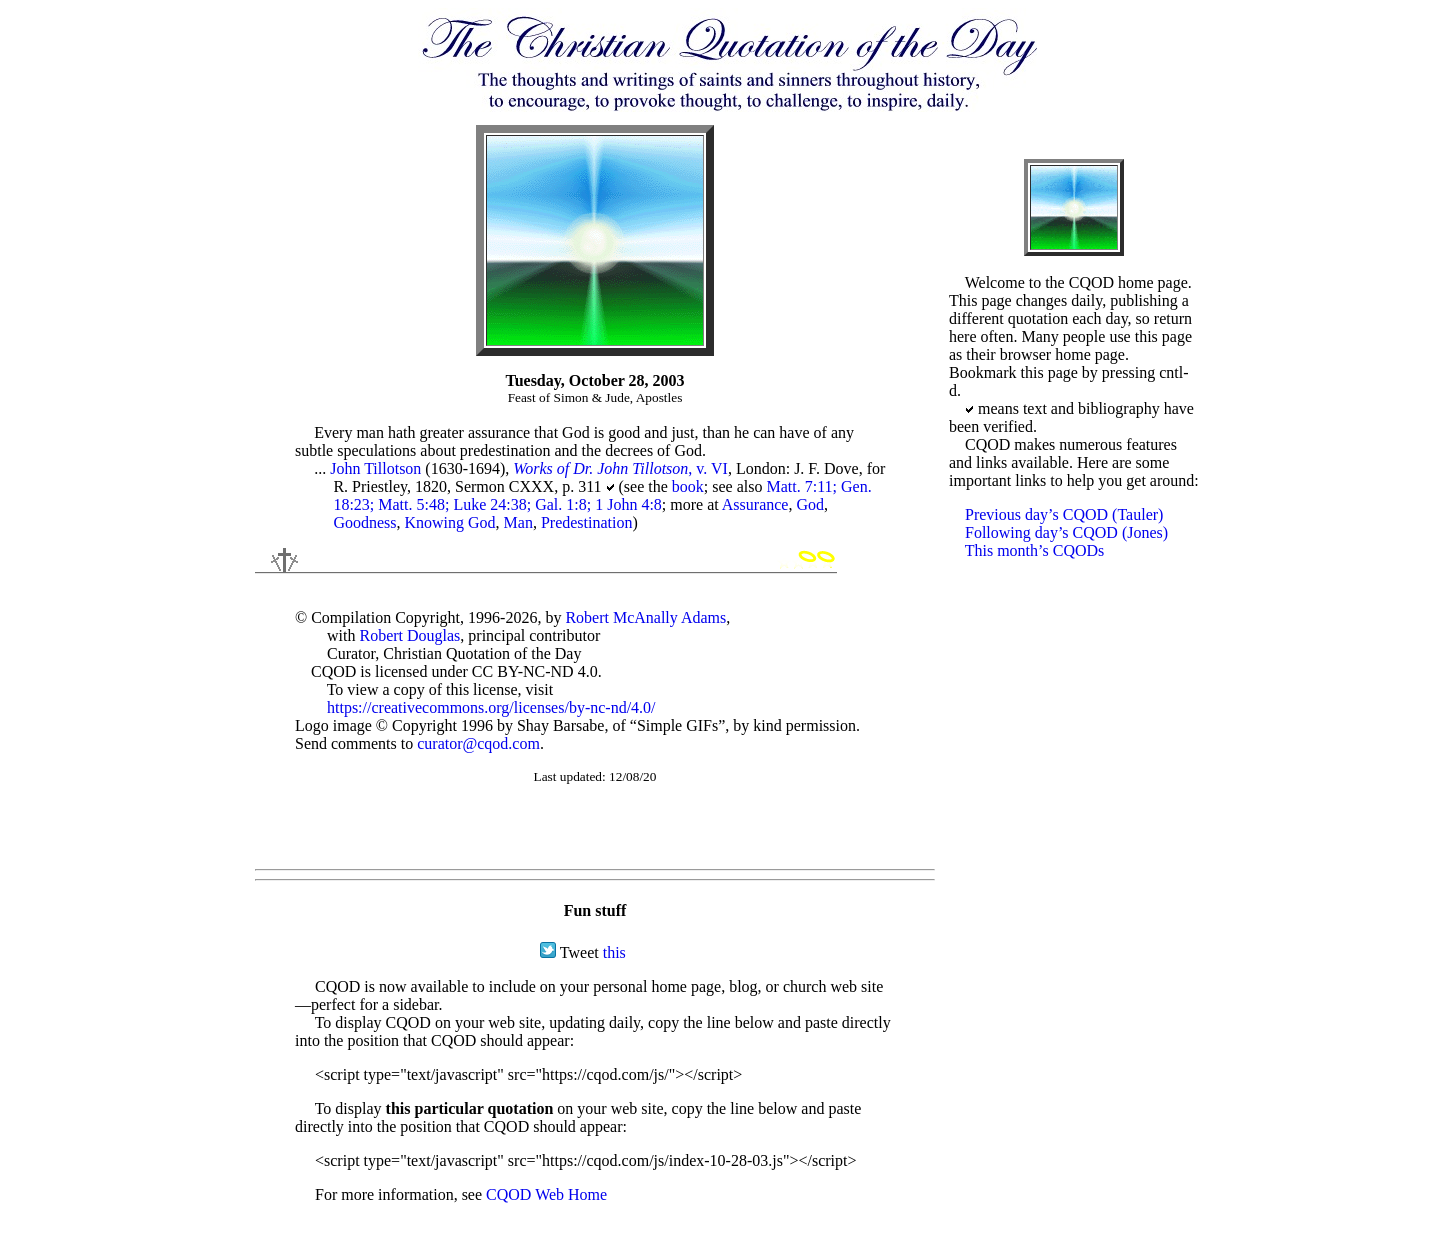 The height and width of the screenshot is (1241, 1454). What do you see at coordinates (602, 495) in the screenshot?
I see `Matt. 7:11; Gen. 18:23; Matt. 5:48; Luke 24:38; Gal. 1:8; 1 John 4:8` at bounding box center [602, 495].